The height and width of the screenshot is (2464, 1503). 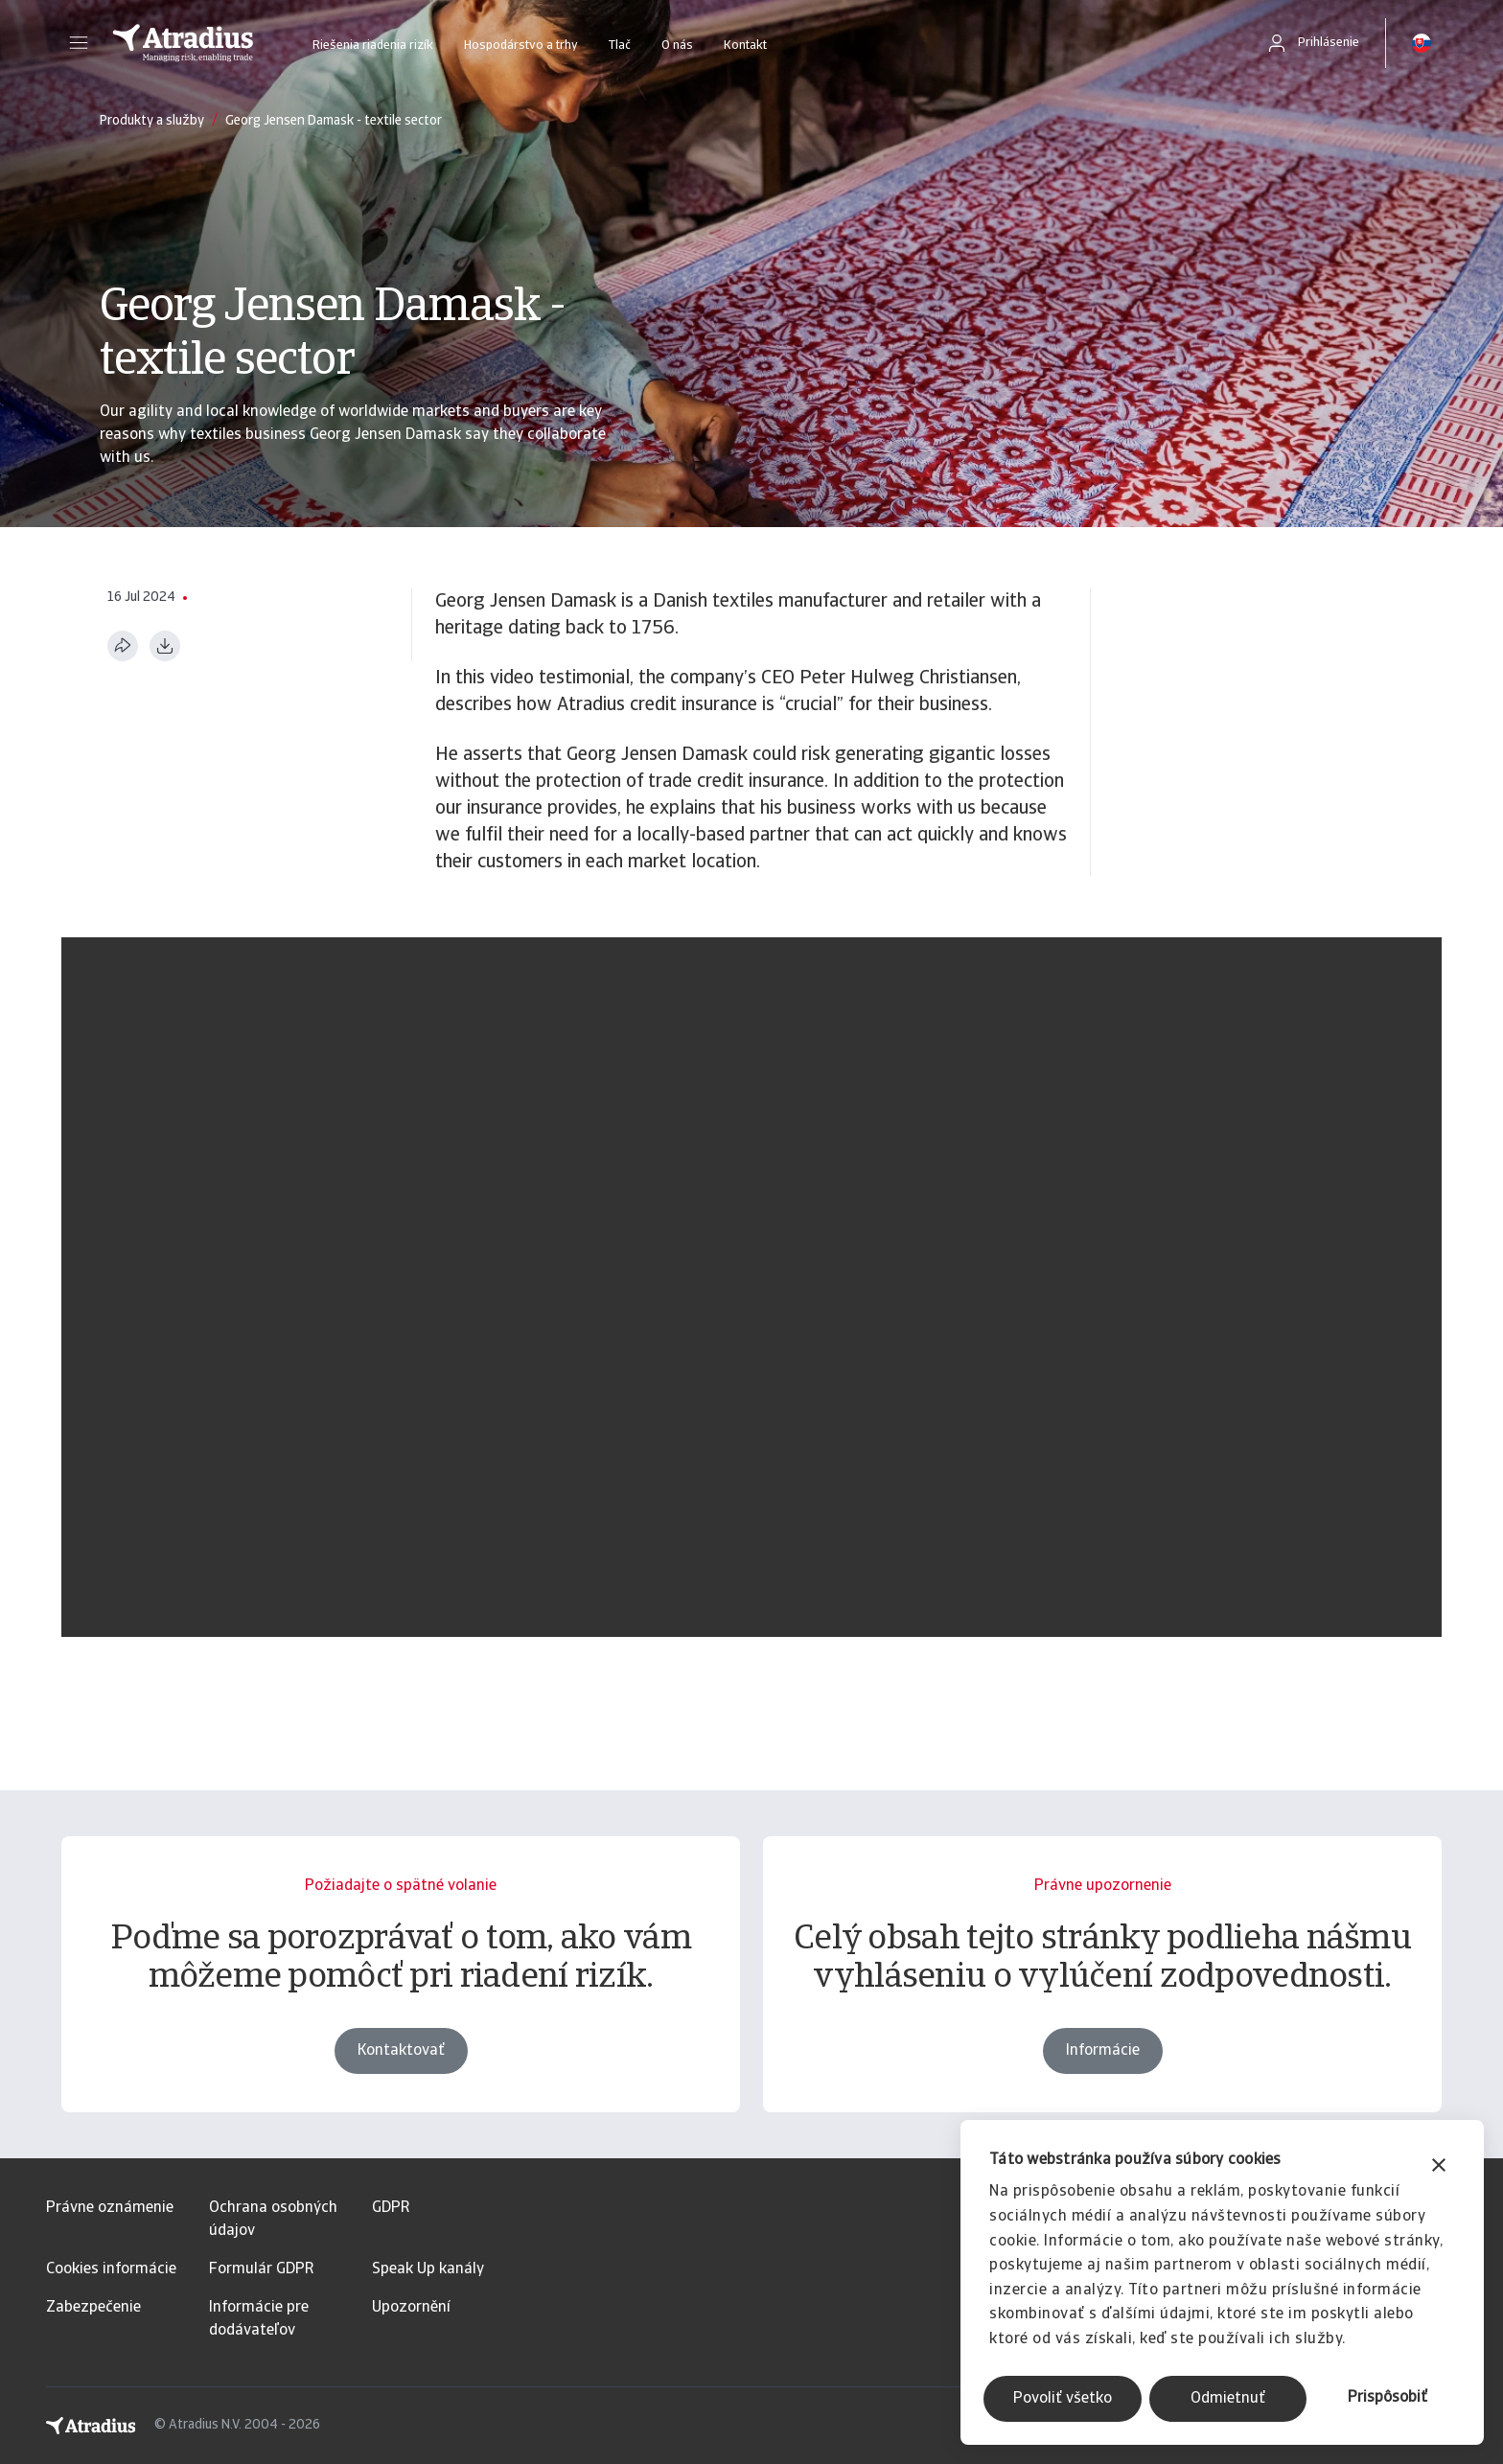 What do you see at coordinates (620, 45) in the screenshot?
I see `Tlač` at bounding box center [620, 45].